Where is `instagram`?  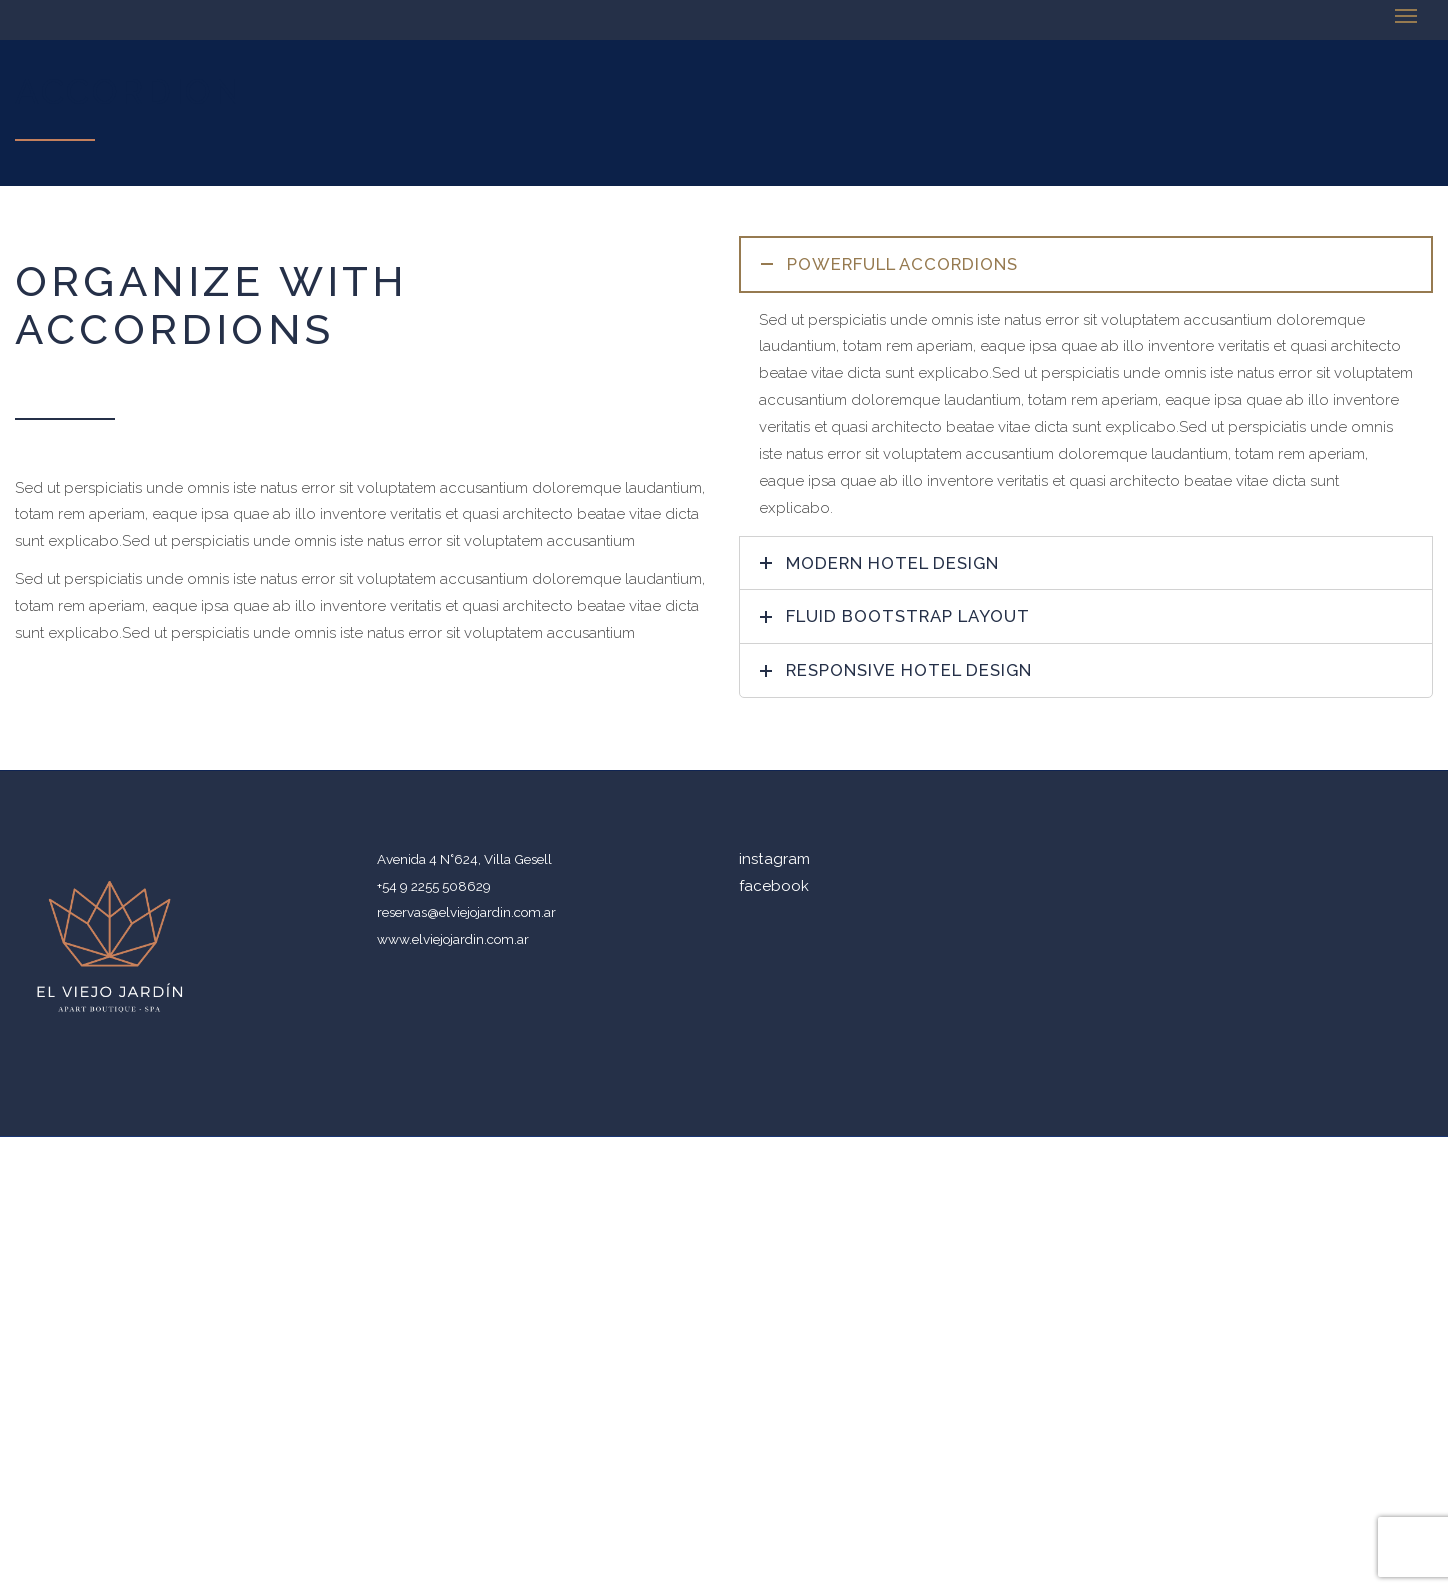 instagram is located at coordinates (774, 859).